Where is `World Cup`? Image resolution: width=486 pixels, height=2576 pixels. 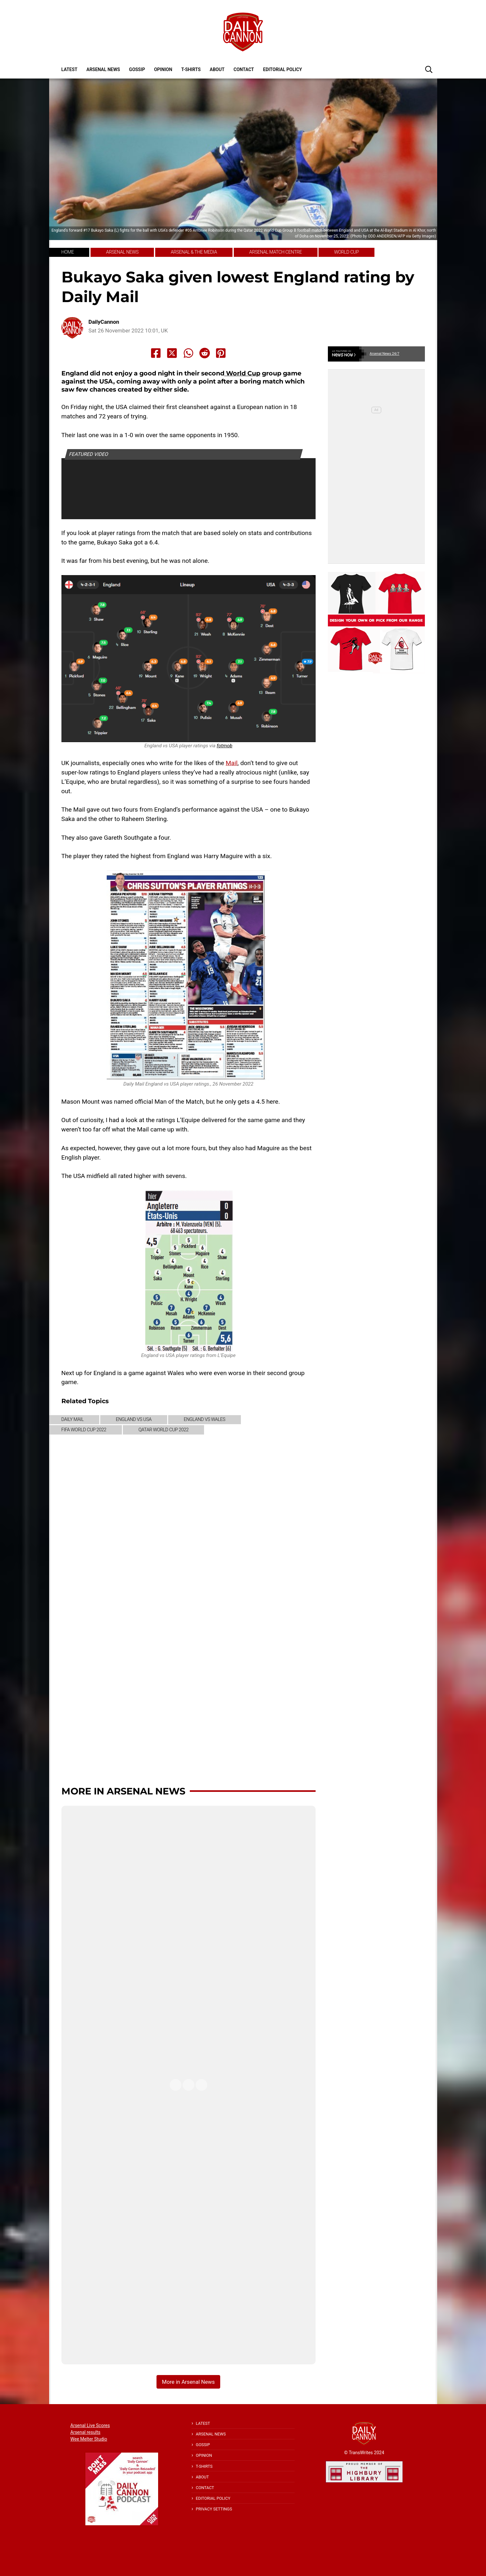
World Cup is located at coordinates (242, 373).